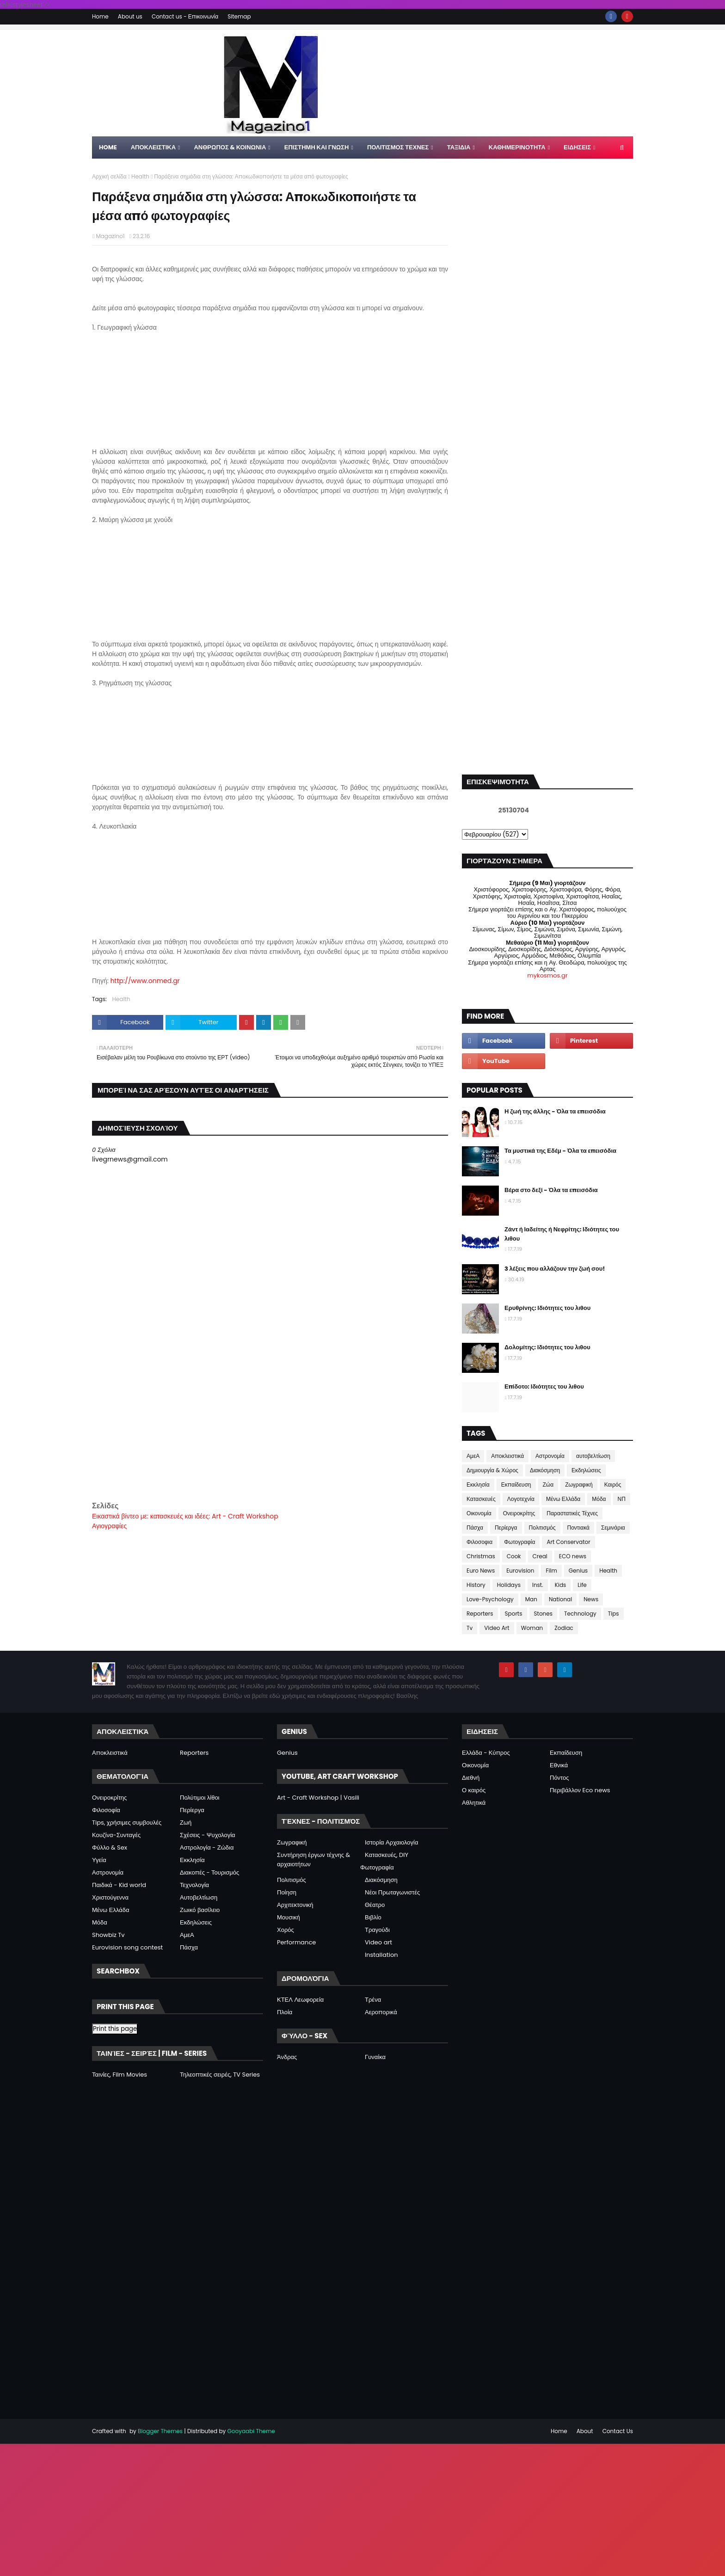 Image resolution: width=725 pixels, height=2576 pixels. I want to click on Reporters, so click(480, 1613).